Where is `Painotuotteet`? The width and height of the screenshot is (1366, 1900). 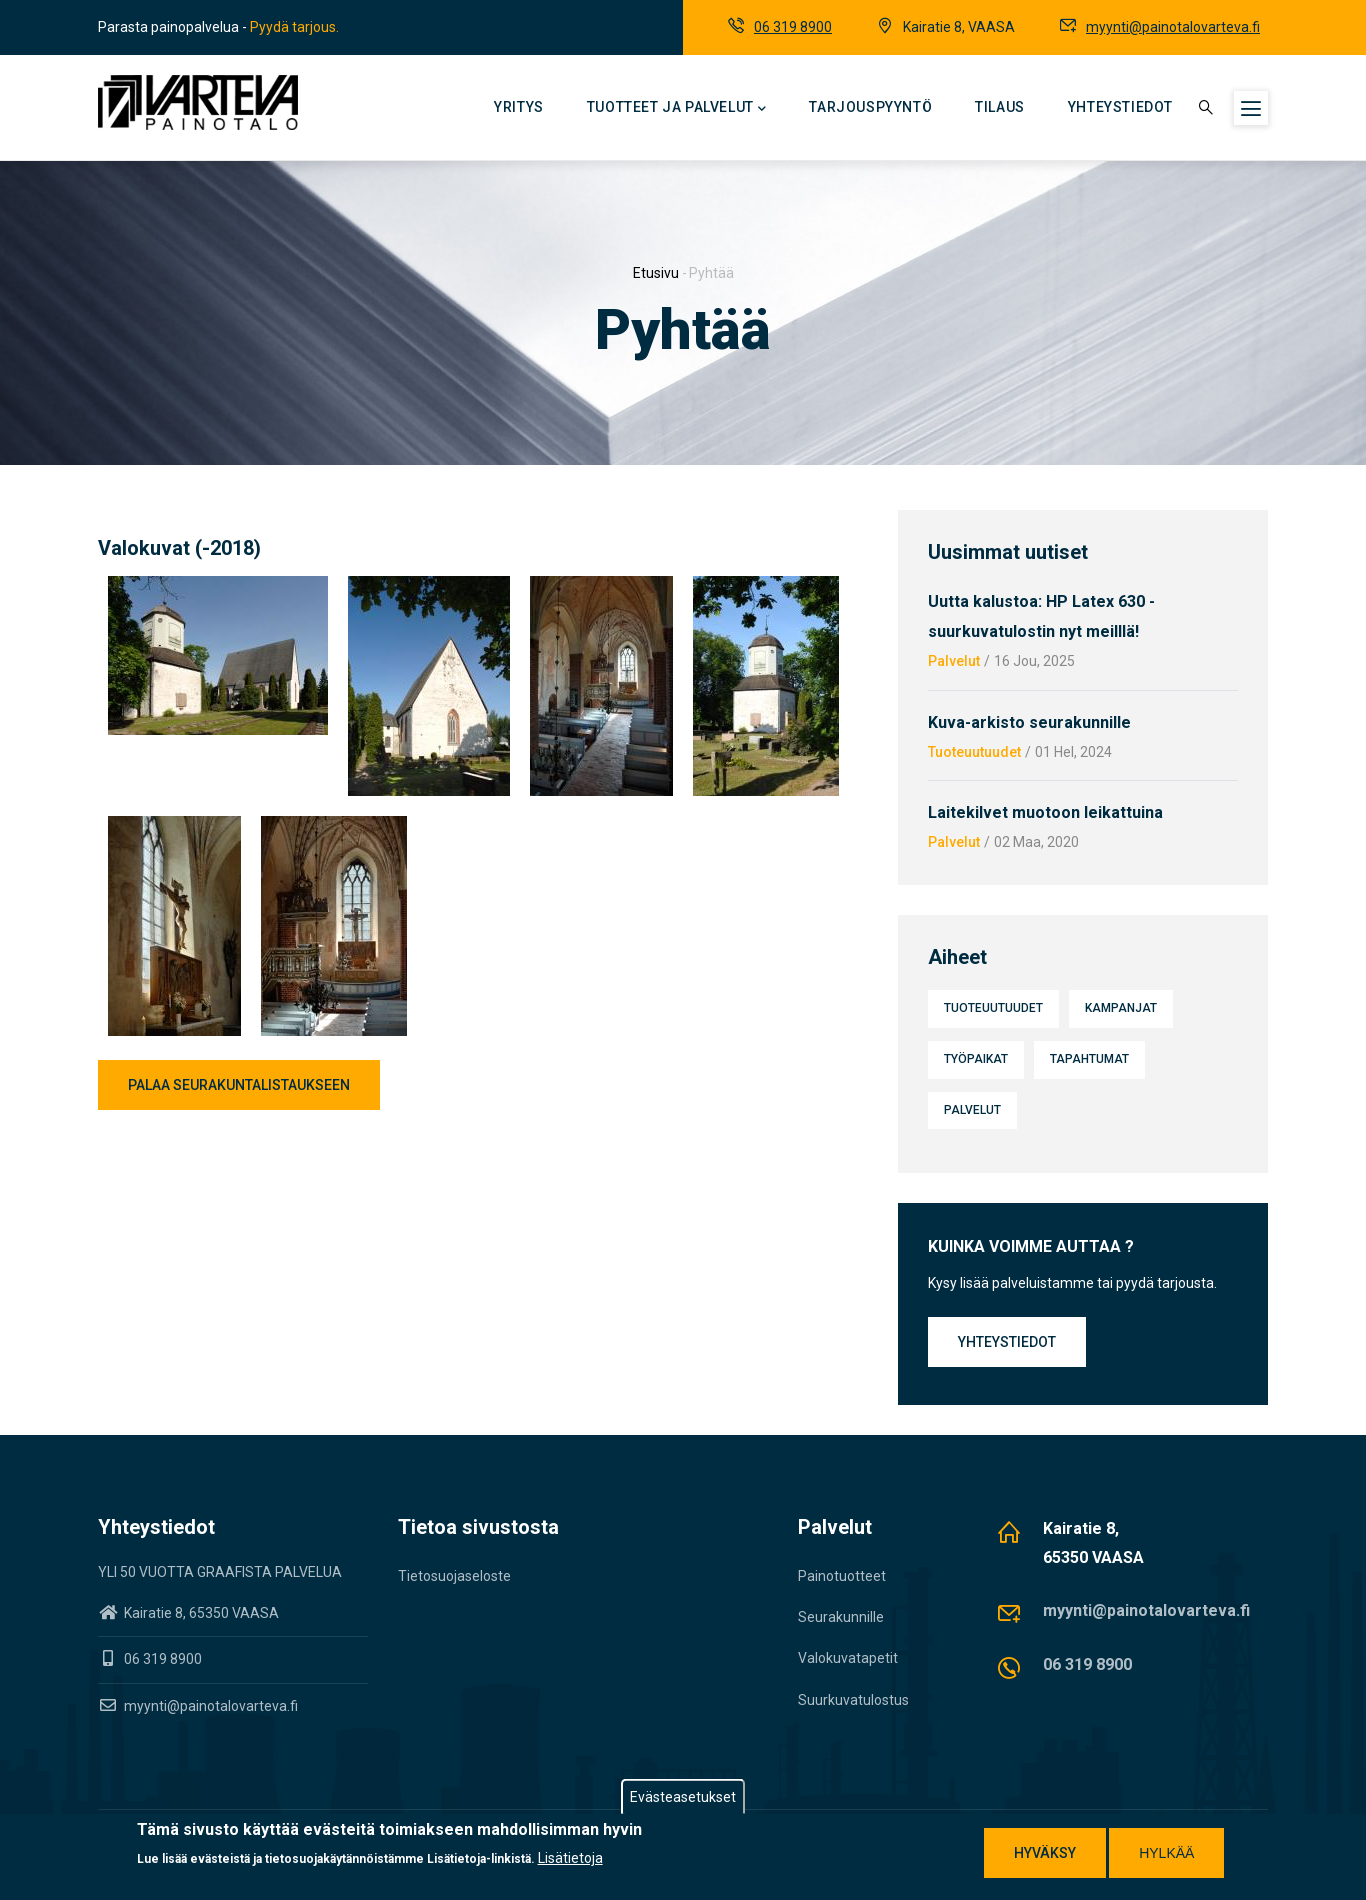 Painotuotteet is located at coordinates (842, 1576).